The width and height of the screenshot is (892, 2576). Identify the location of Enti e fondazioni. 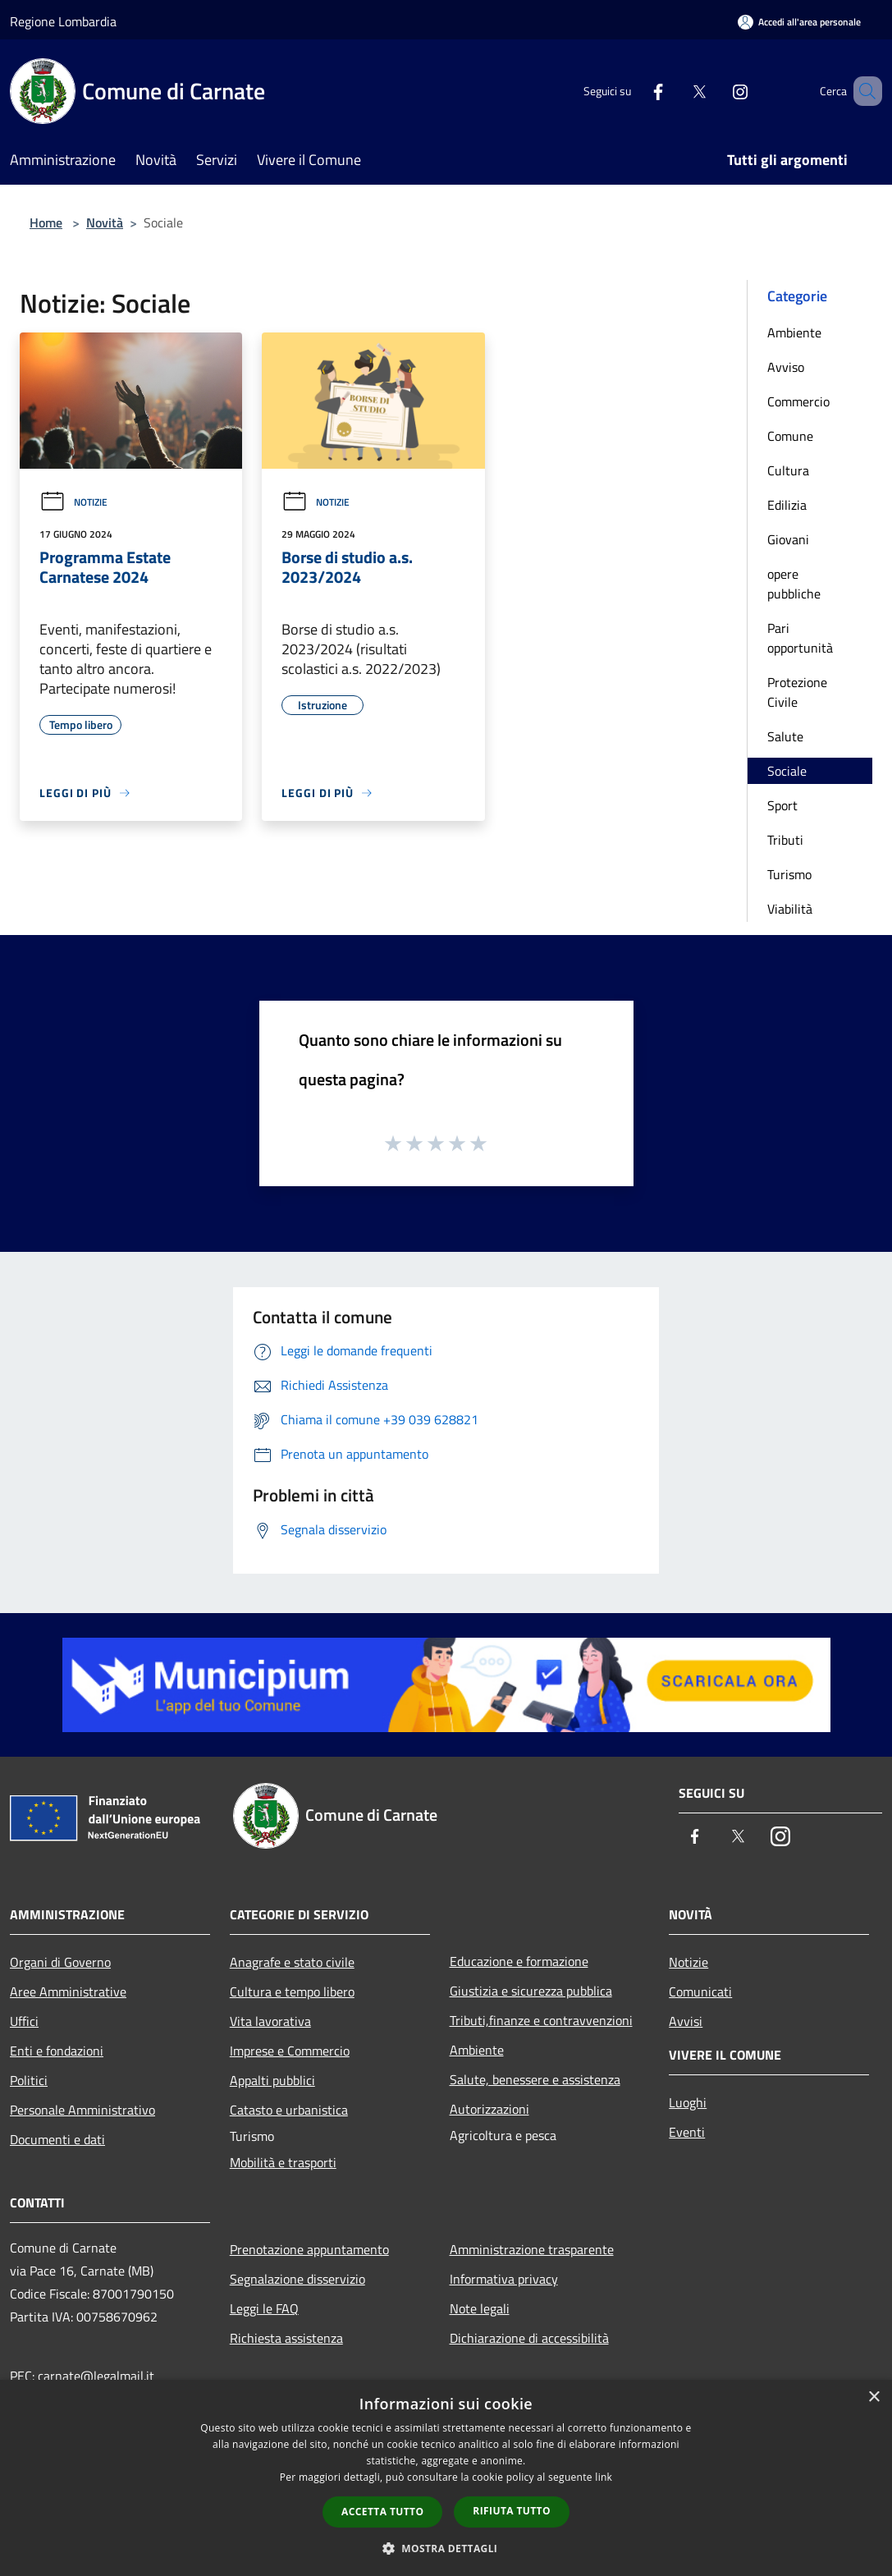
(56, 2050).